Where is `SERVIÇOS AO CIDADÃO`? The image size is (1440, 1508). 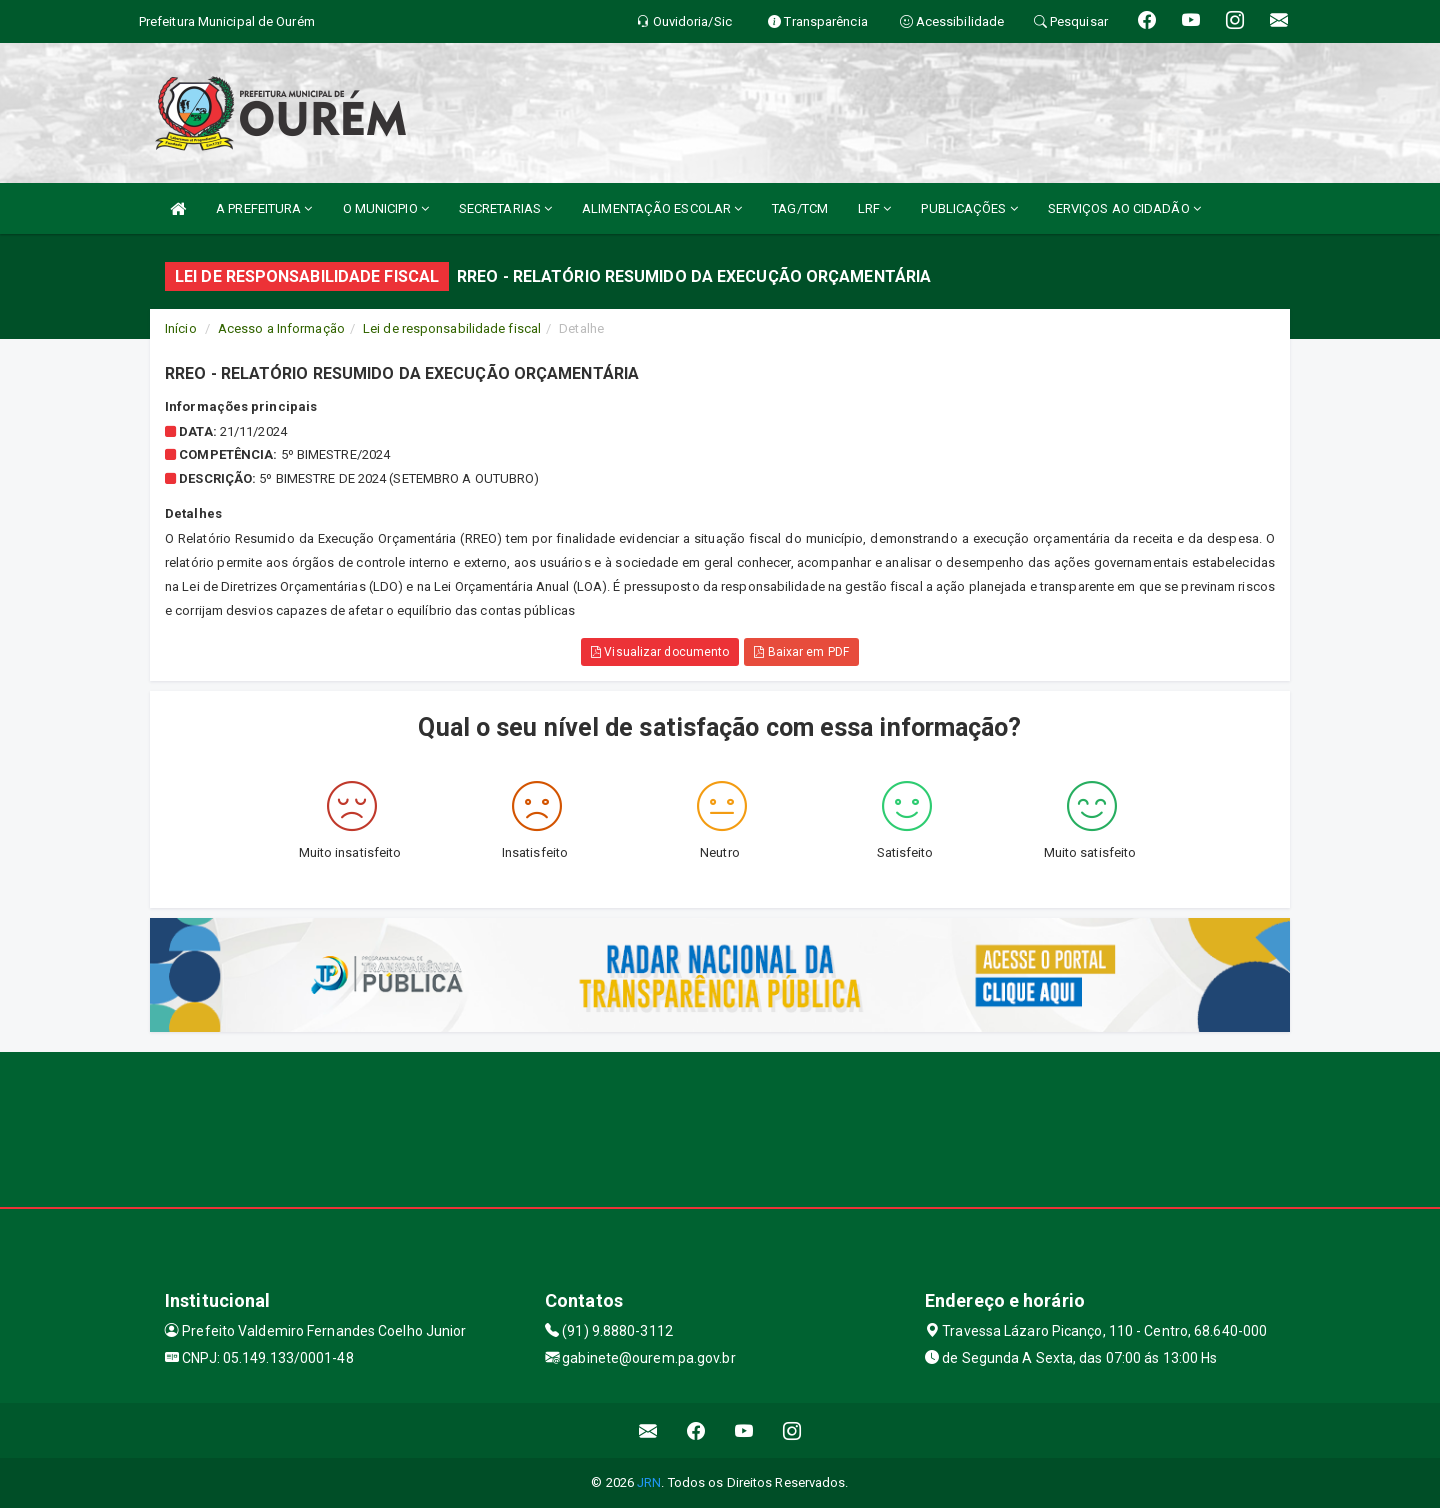 SERVIÇOS AO CIDADÃO is located at coordinates (1124, 208).